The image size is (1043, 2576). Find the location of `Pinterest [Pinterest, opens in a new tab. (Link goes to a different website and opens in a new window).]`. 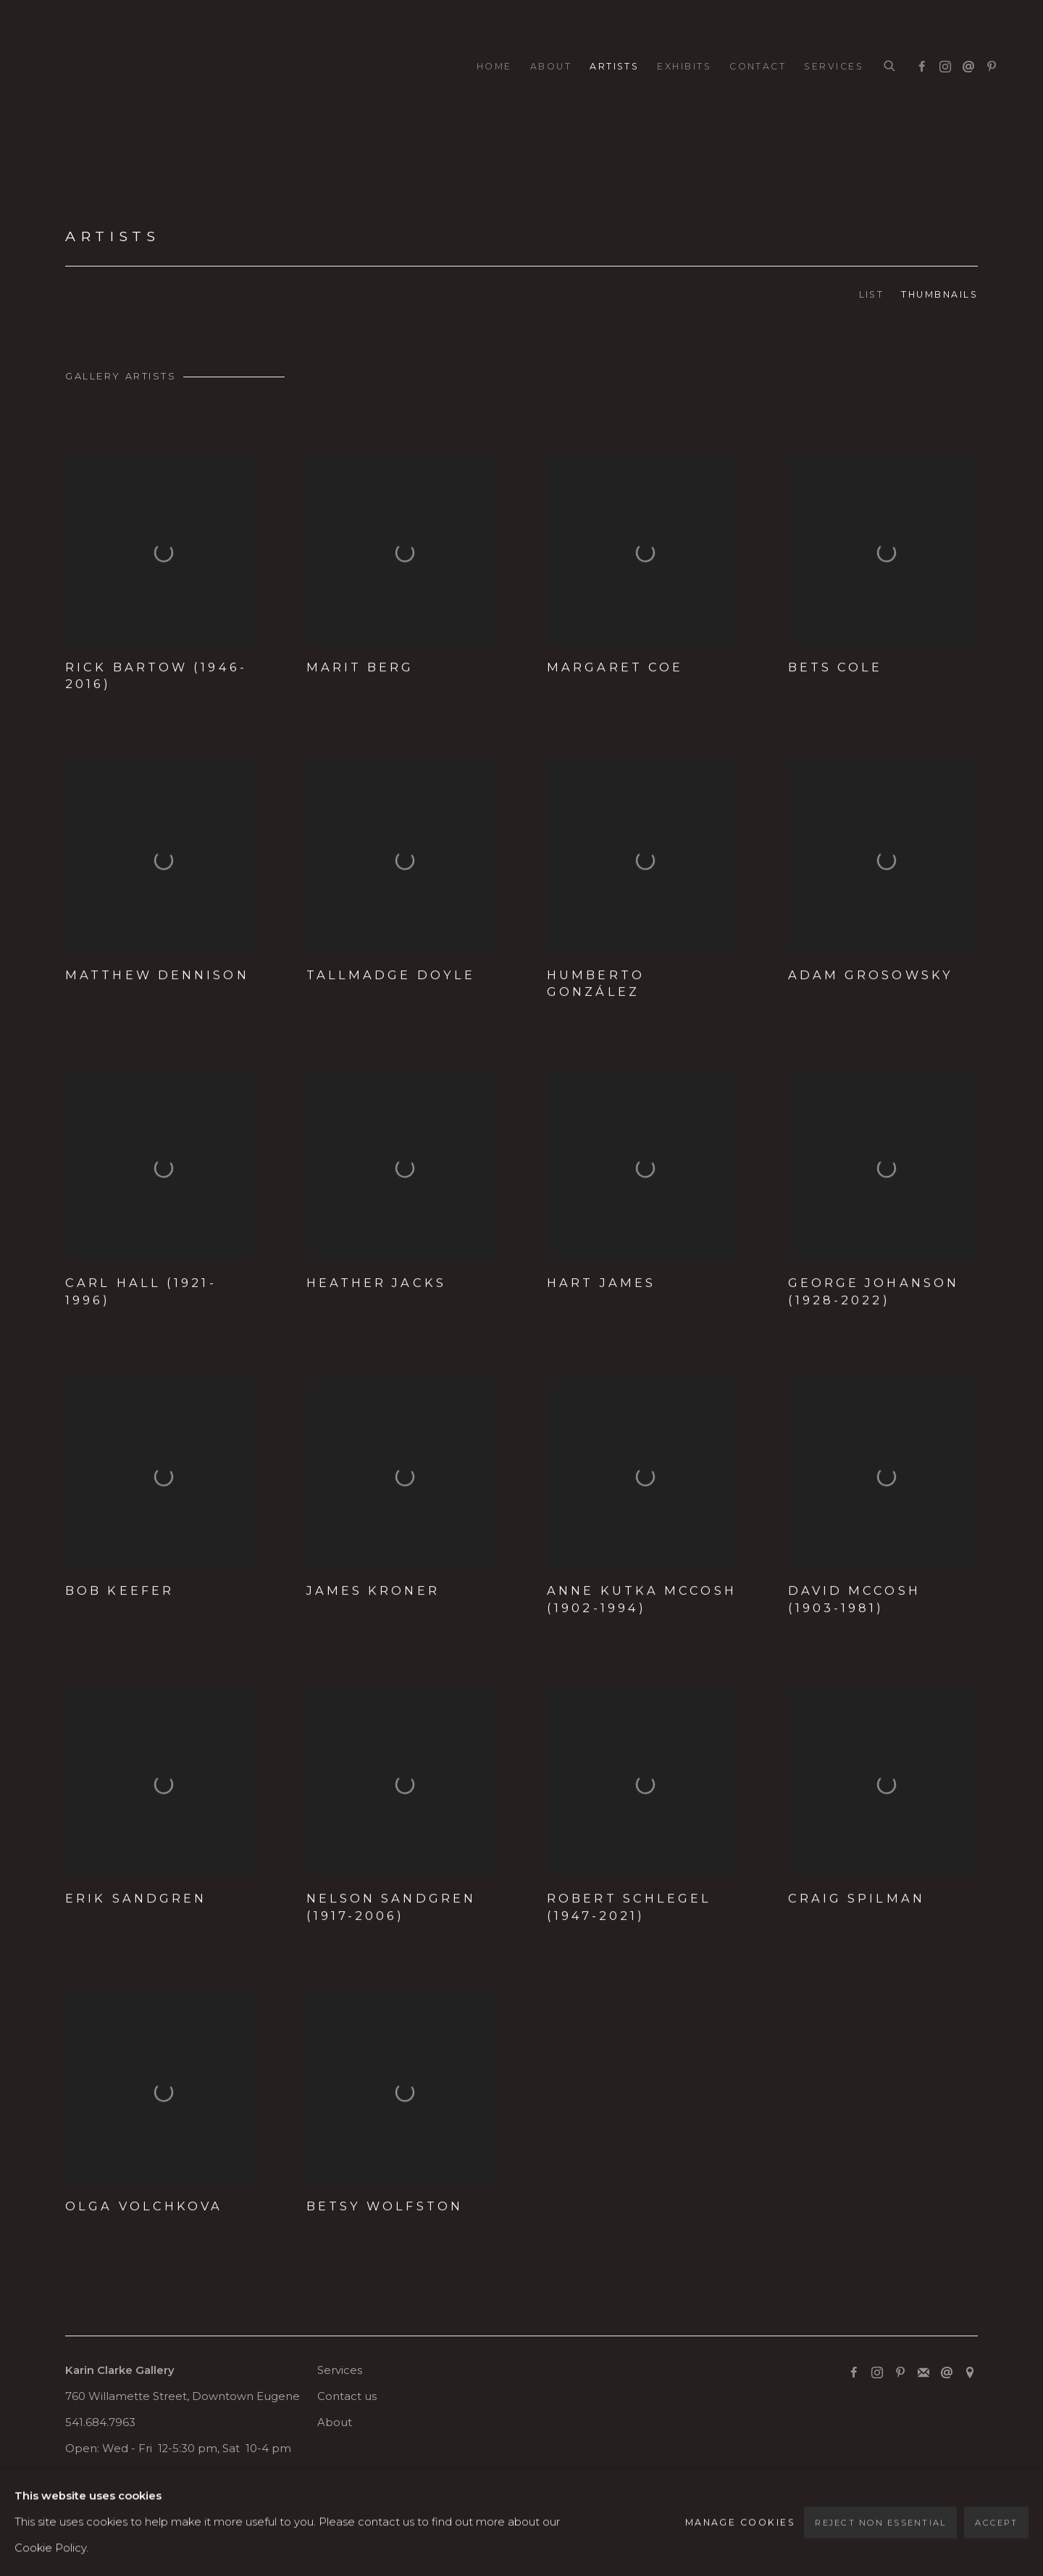

Pinterest [Pinterest, opens in a new tab. (Link goes to a different website and opens in a new window).] is located at coordinates (988, 63).